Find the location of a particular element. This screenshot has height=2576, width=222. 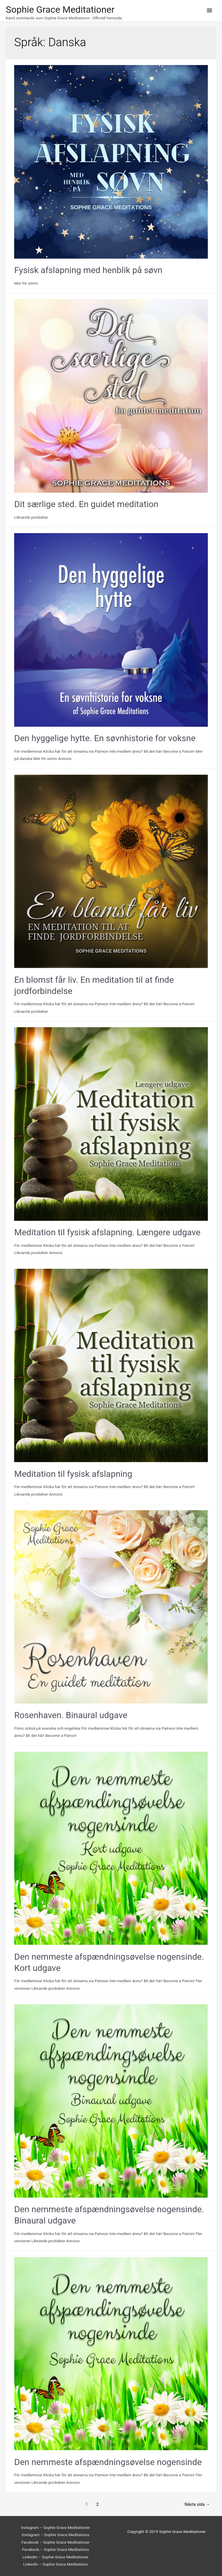

Dit særlige sted. En guidet meditation is located at coordinates (86, 504).